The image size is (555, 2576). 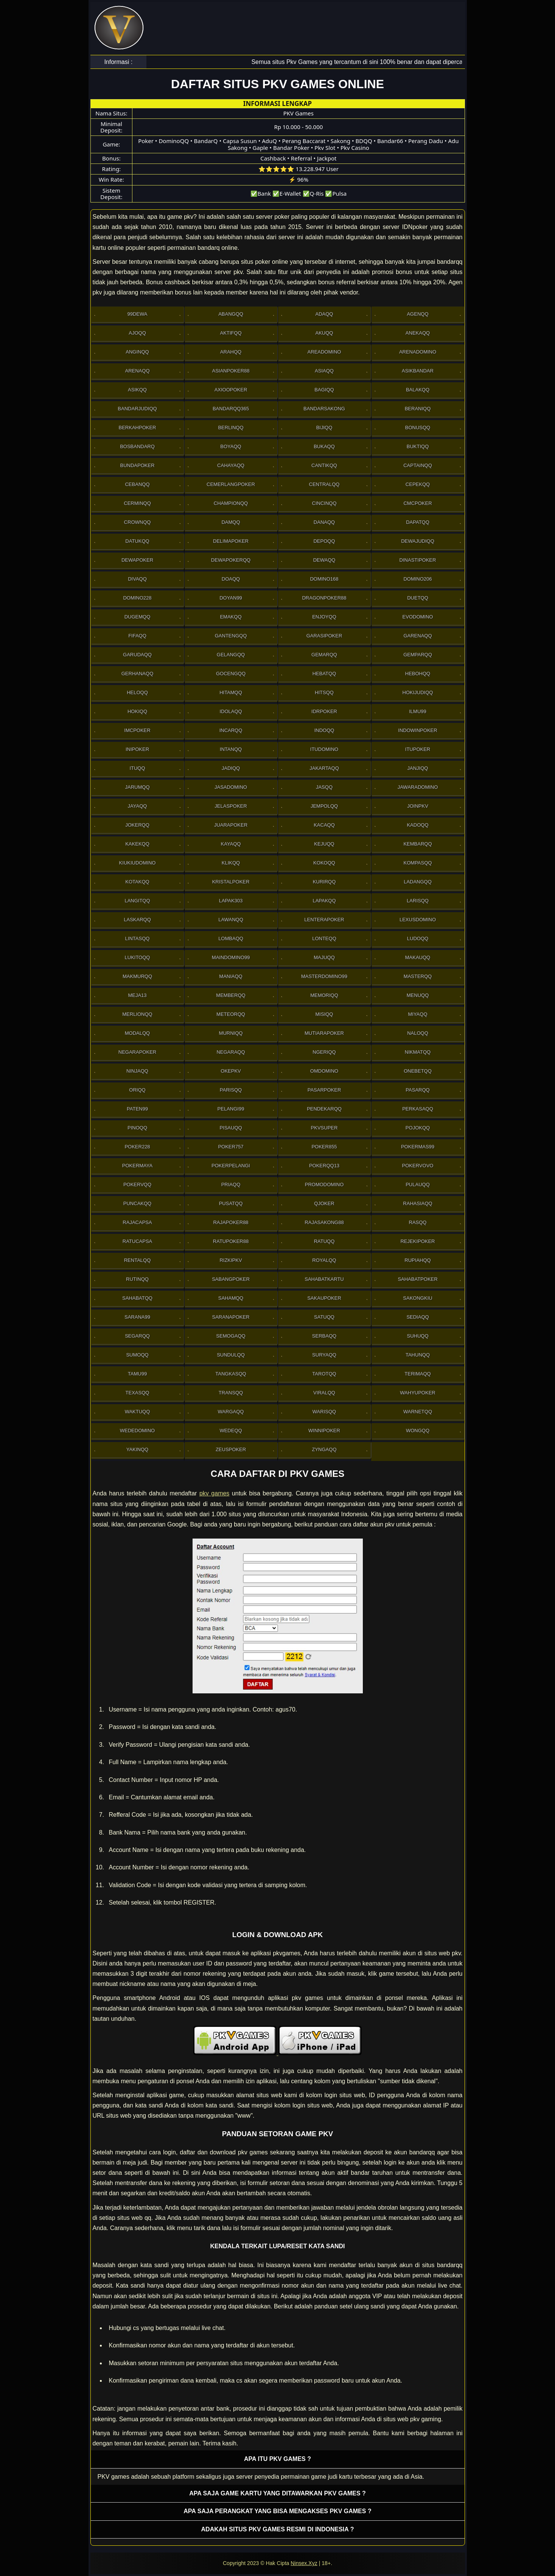 What do you see at coordinates (231, 636) in the screenshot?
I see `Gantengqq [button]` at bounding box center [231, 636].